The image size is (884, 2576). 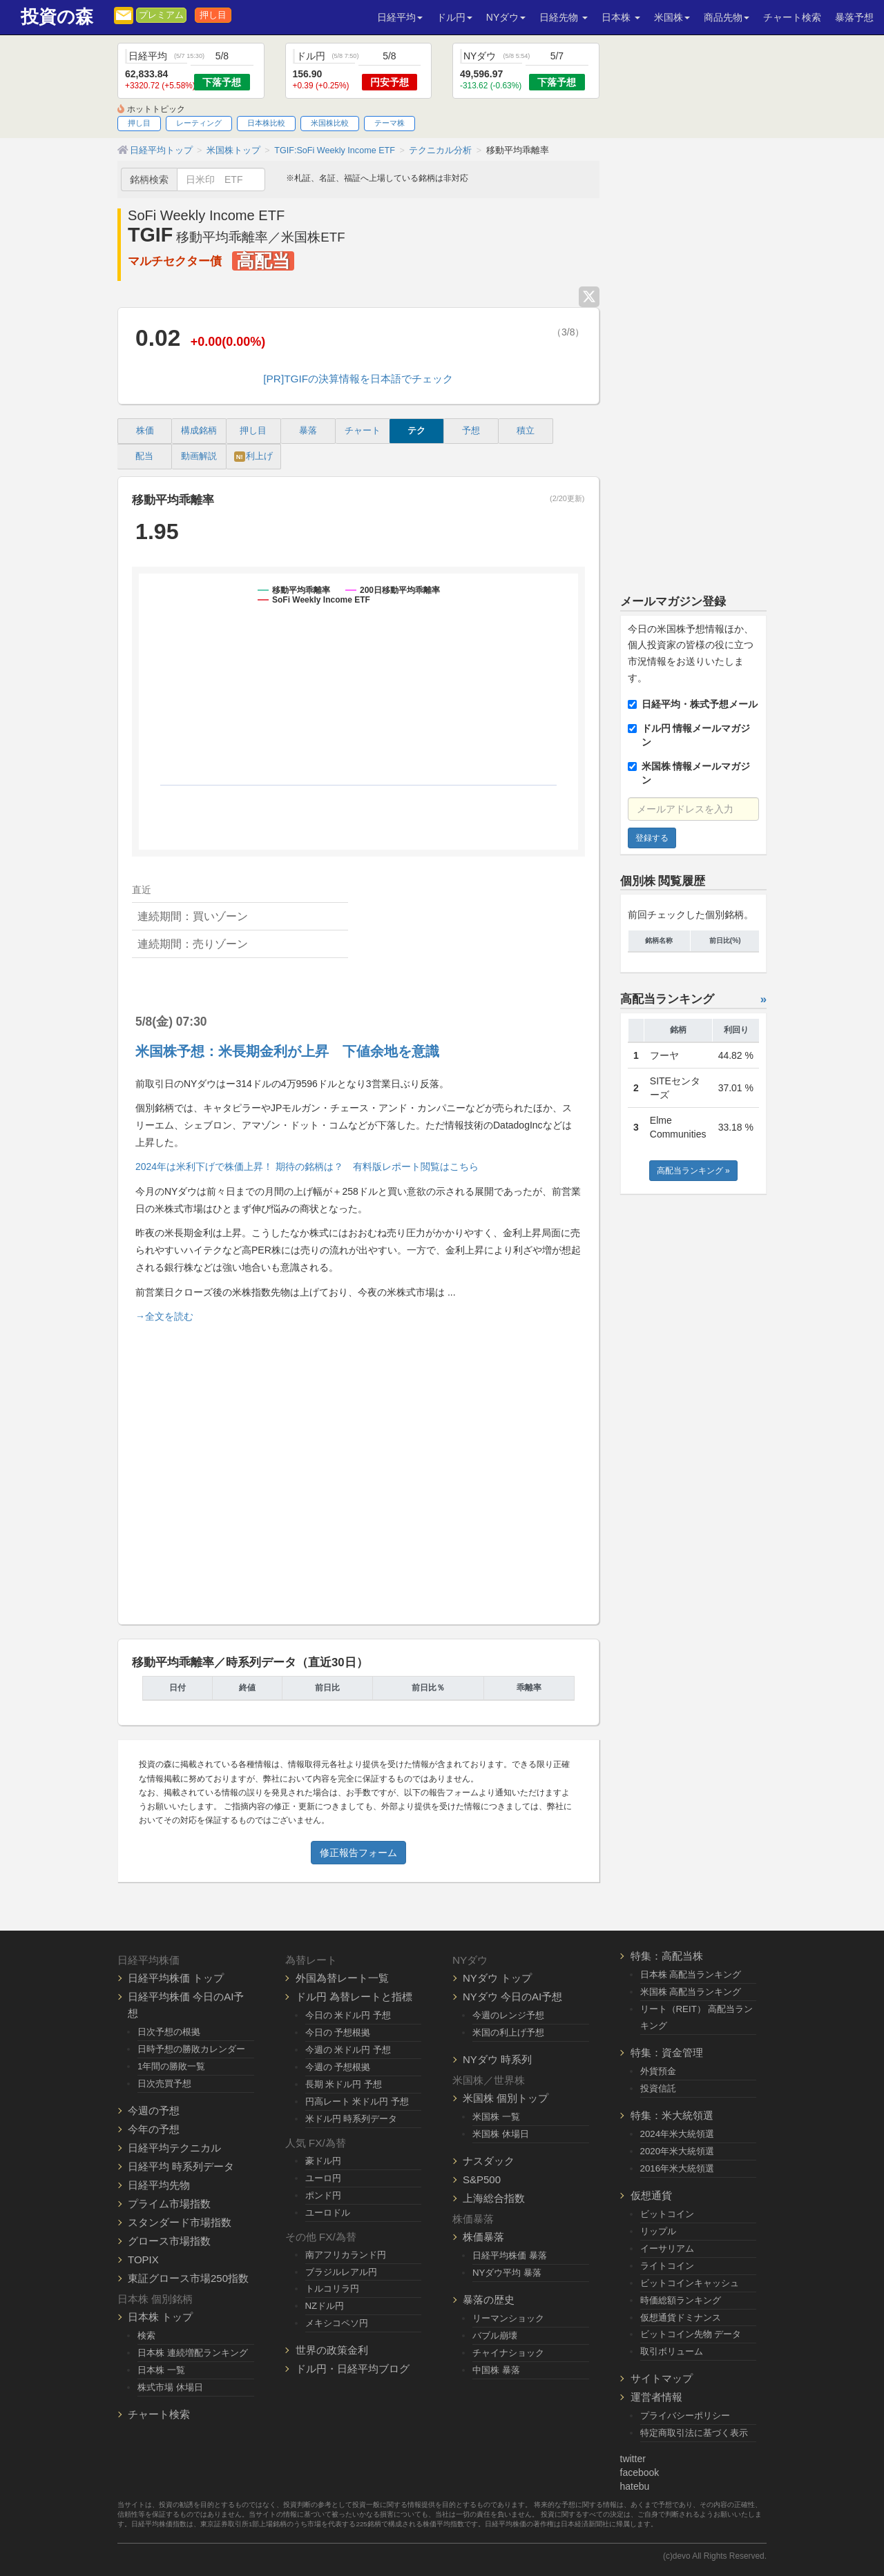 I want to click on 2024年米大統領選, so click(x=677, y=2134).